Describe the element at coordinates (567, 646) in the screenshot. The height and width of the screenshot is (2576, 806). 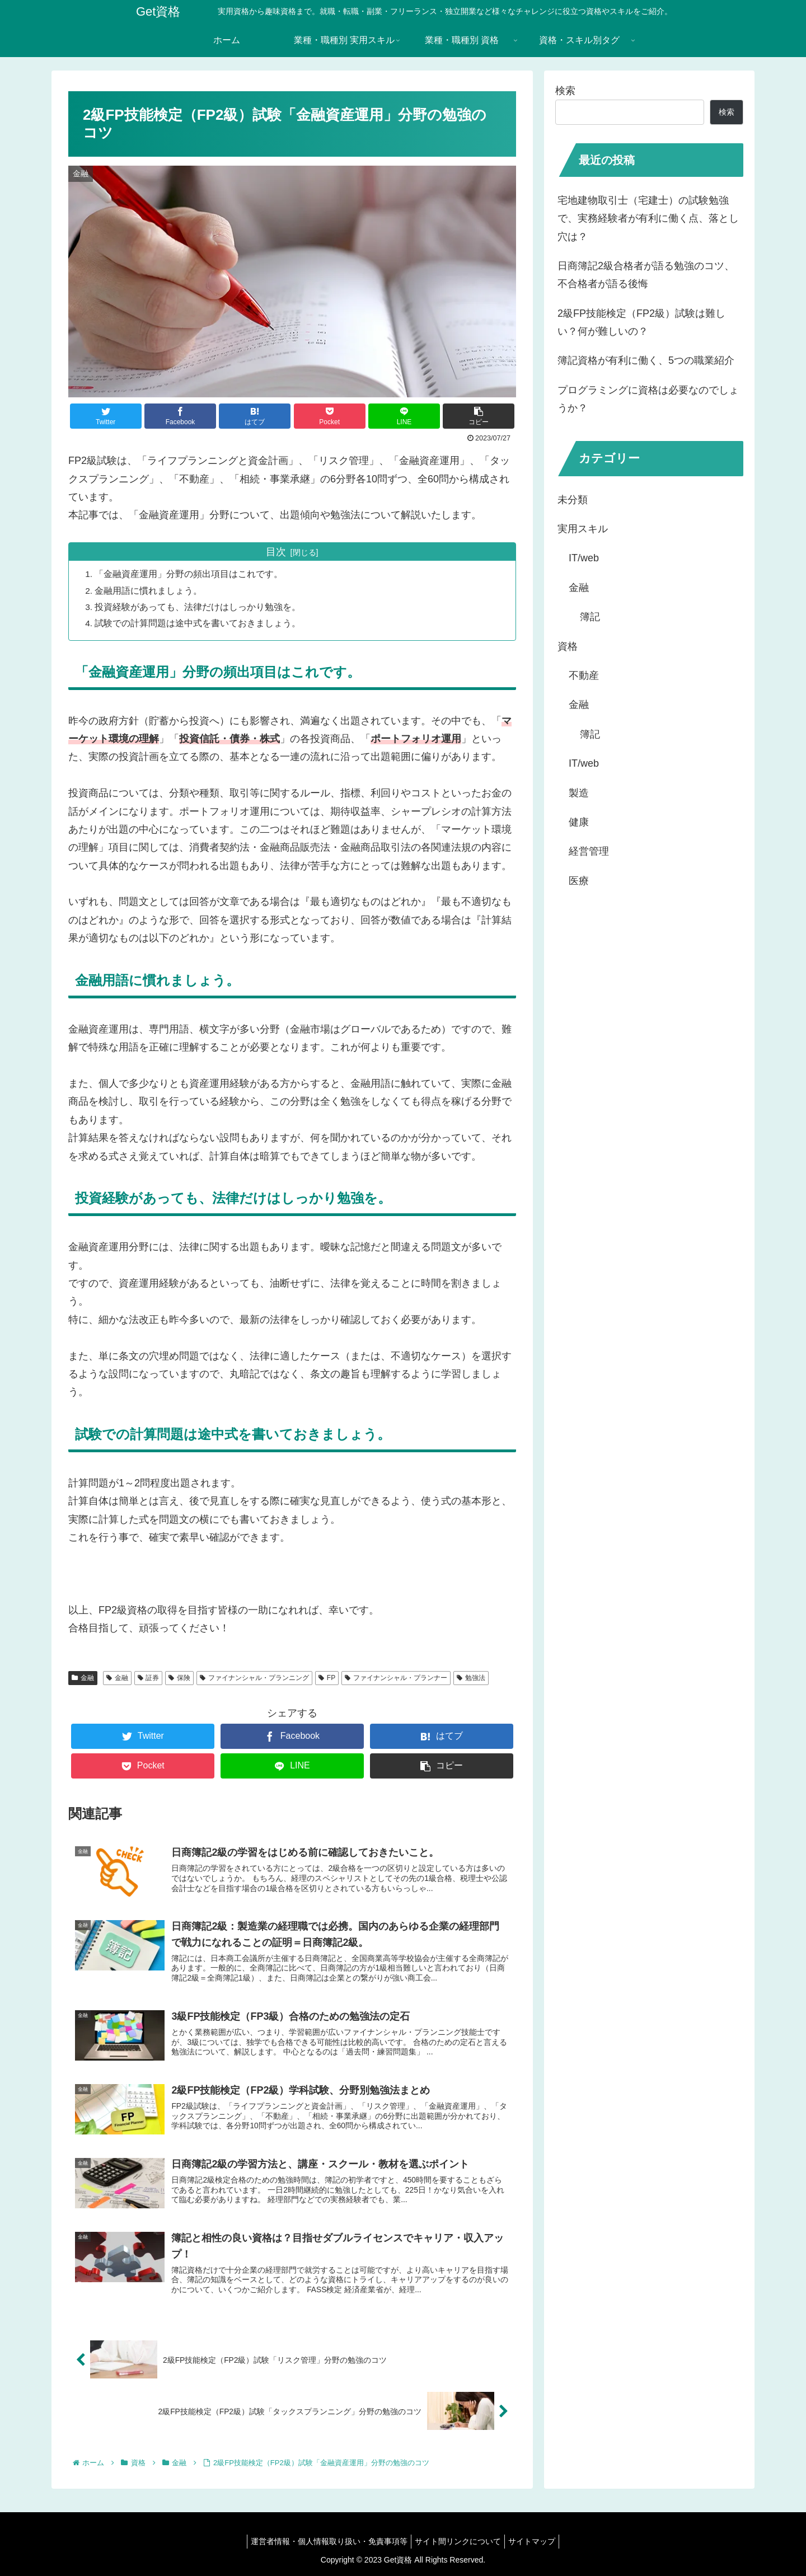
I see `資格` at that location.